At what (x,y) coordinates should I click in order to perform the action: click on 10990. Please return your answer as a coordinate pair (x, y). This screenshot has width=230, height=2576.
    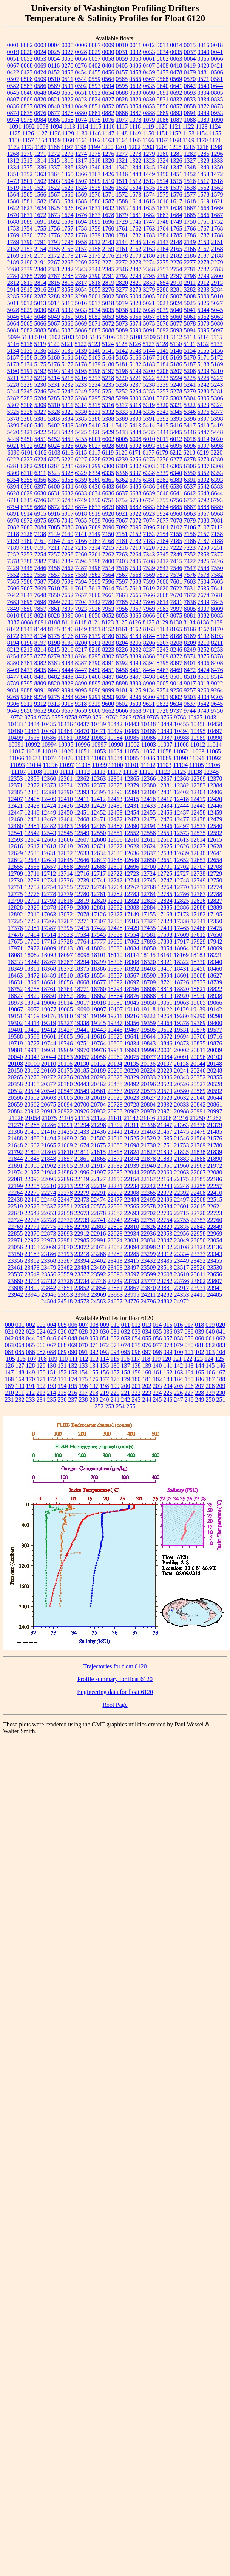
    Looking at the image, I should click on (214, 738).